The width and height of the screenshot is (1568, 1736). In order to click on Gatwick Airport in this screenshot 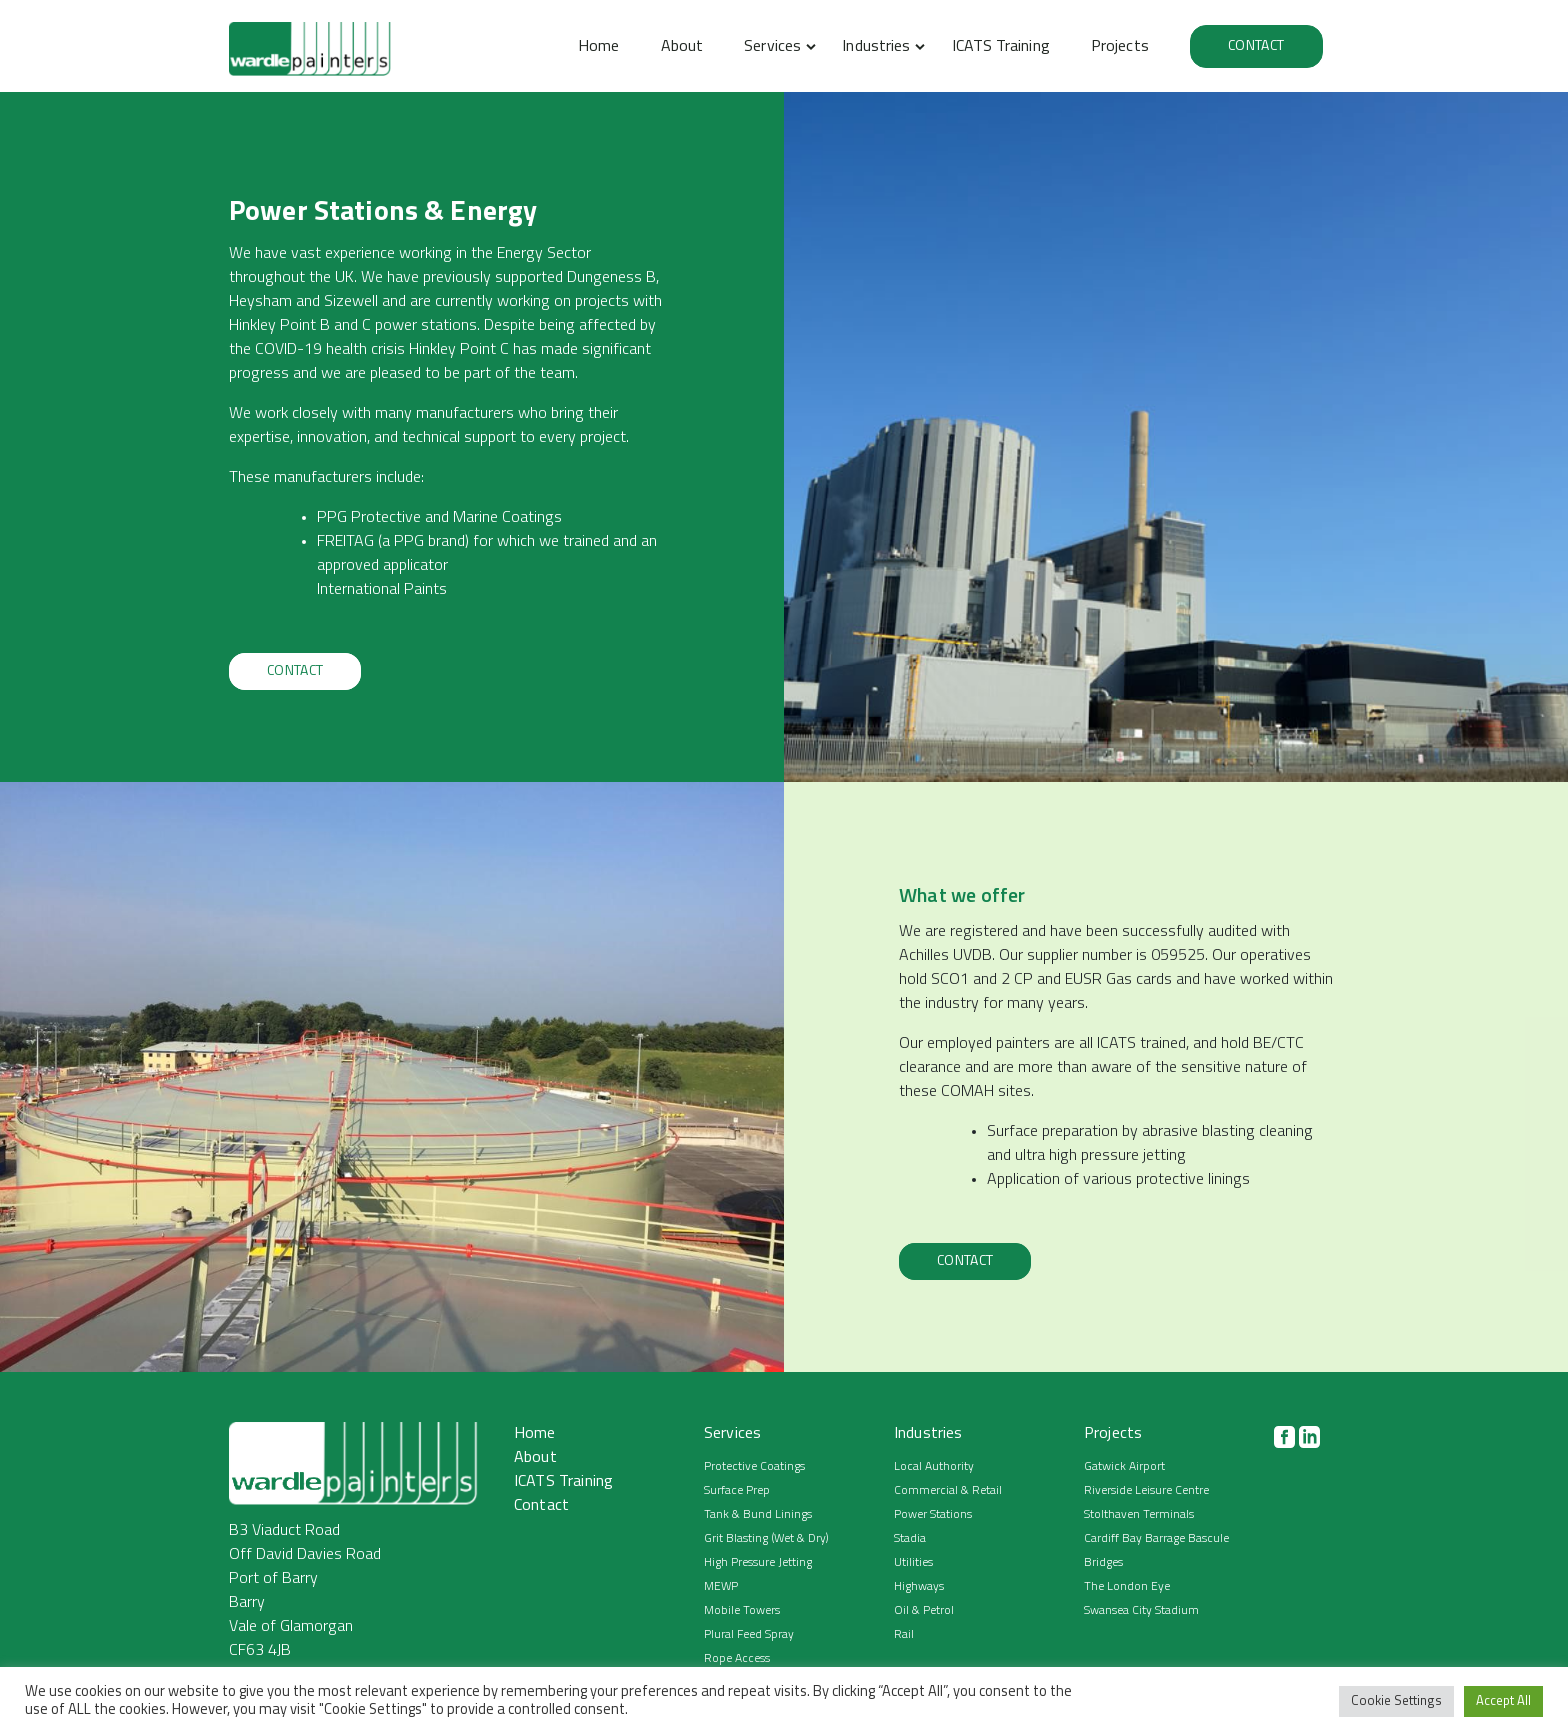, I will do `click(1124, 1467)`.